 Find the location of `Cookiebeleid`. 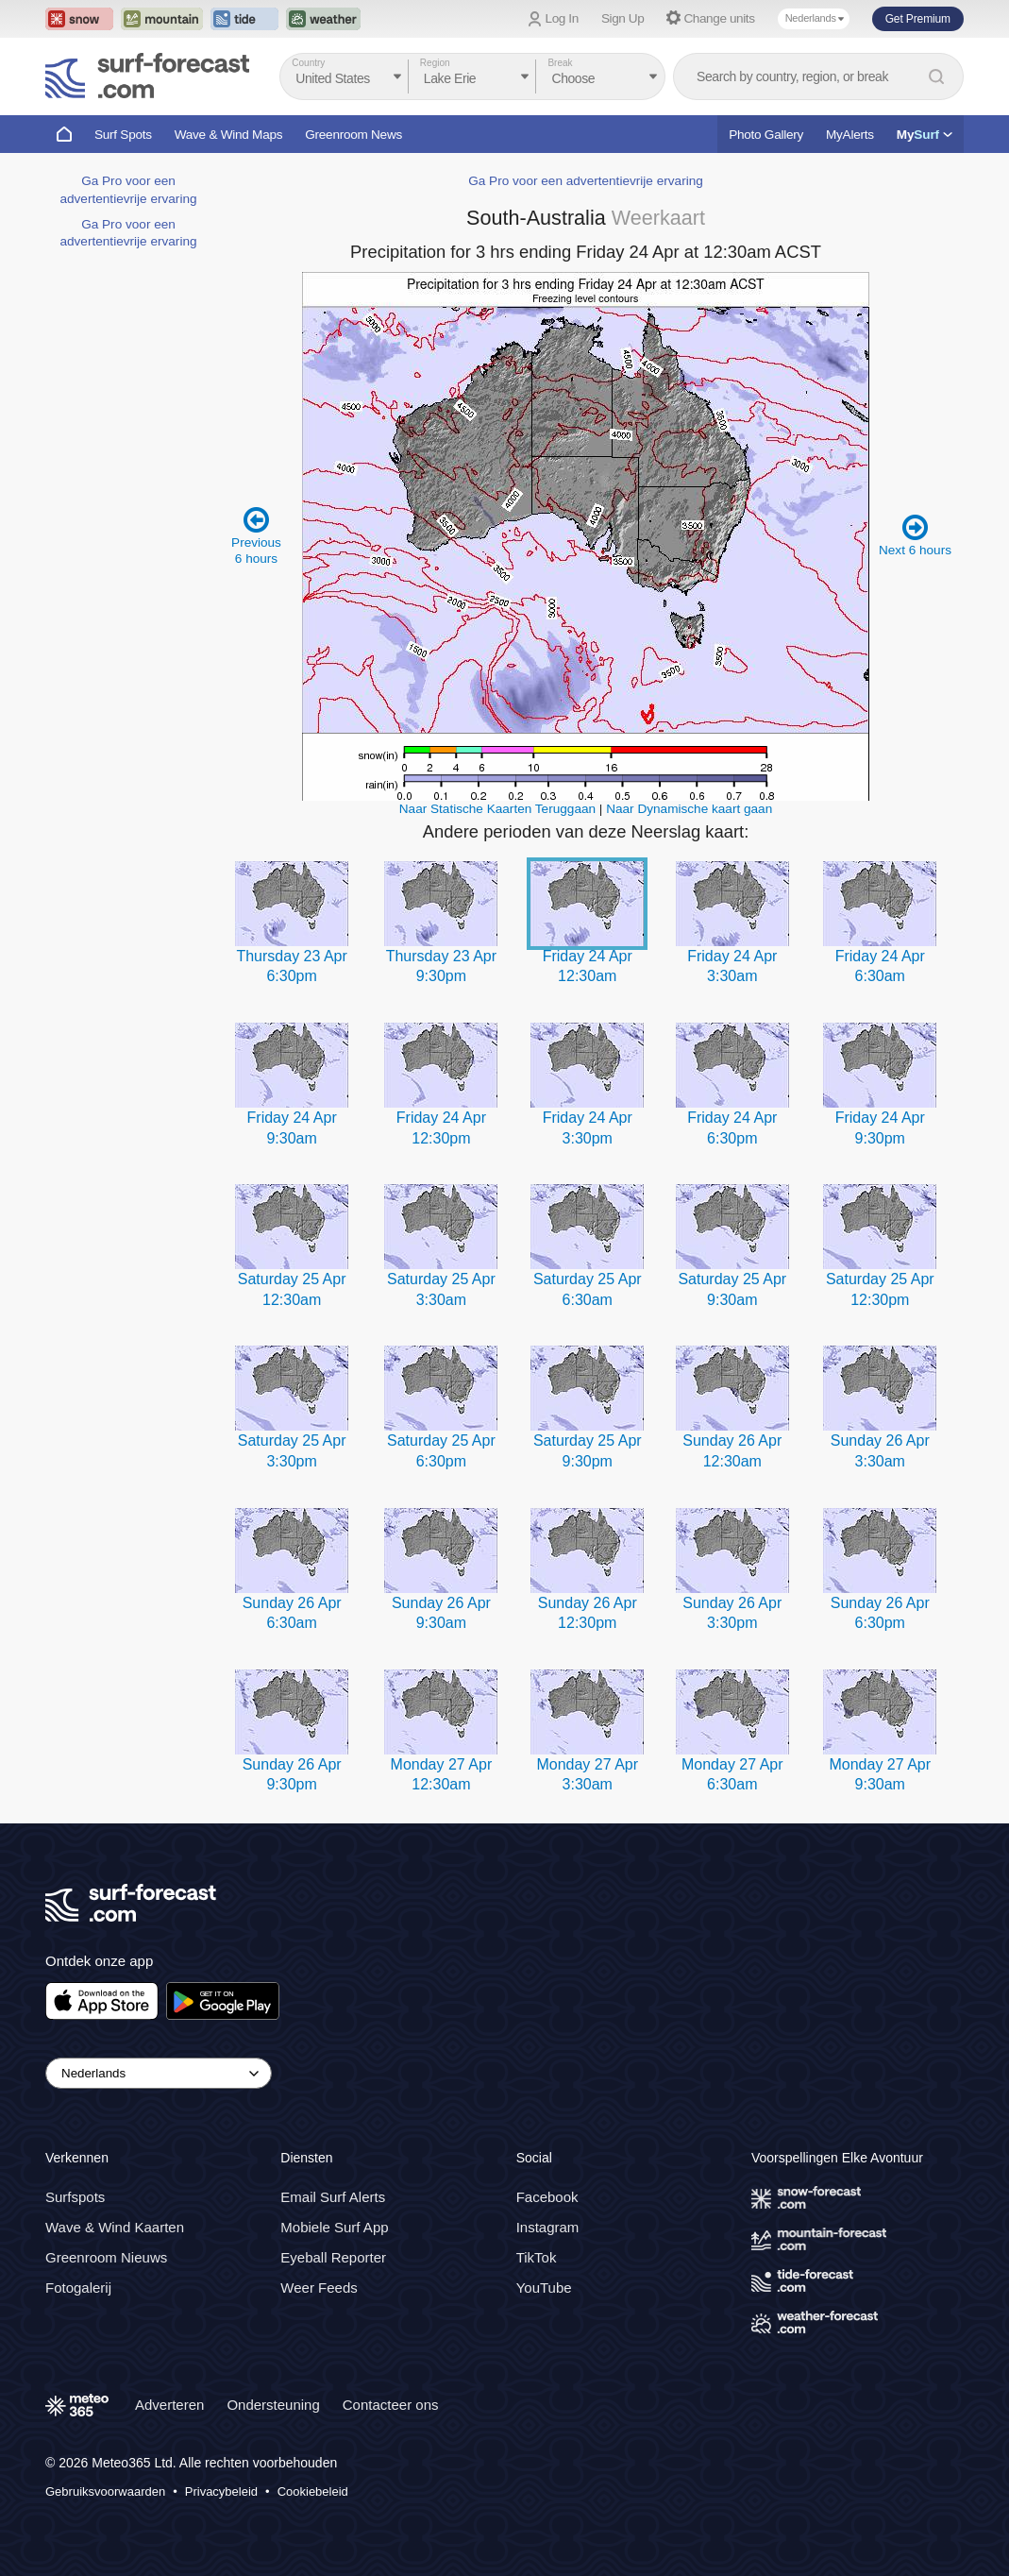

Cookiebeleid is located at coordinates (312, 2491).